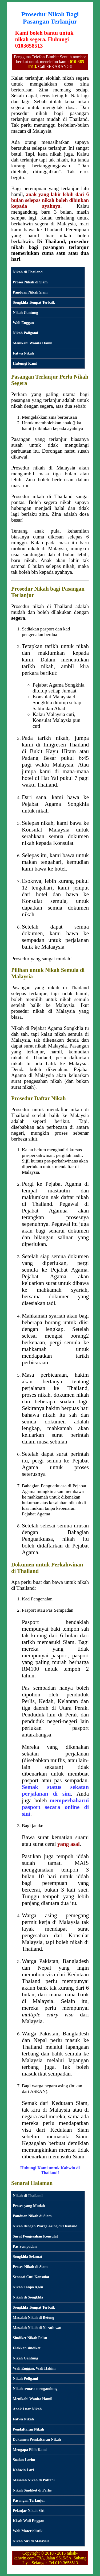 This screenshot has height=2576, width=100. I want to click on Senarai Cuti Konsulat, so click(31, 2277).